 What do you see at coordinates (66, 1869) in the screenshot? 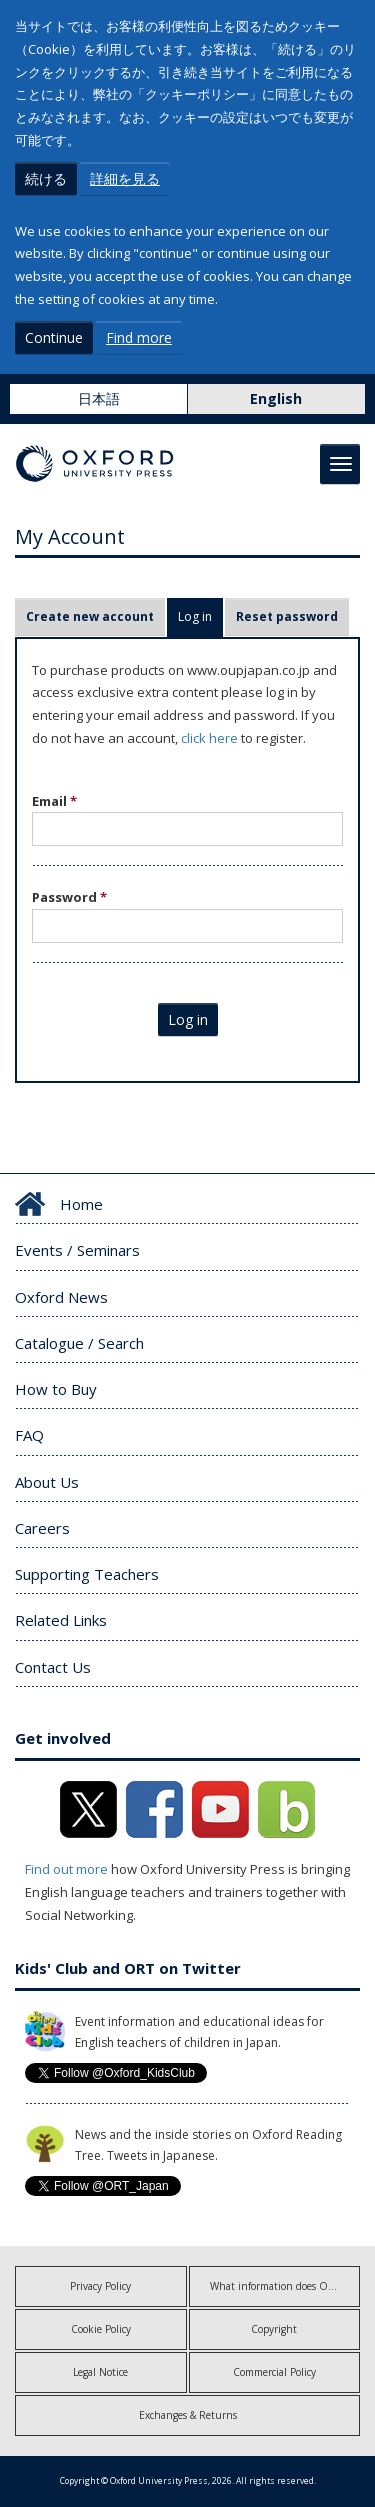
I see `Find out more` at bounding box center [66, 1869].